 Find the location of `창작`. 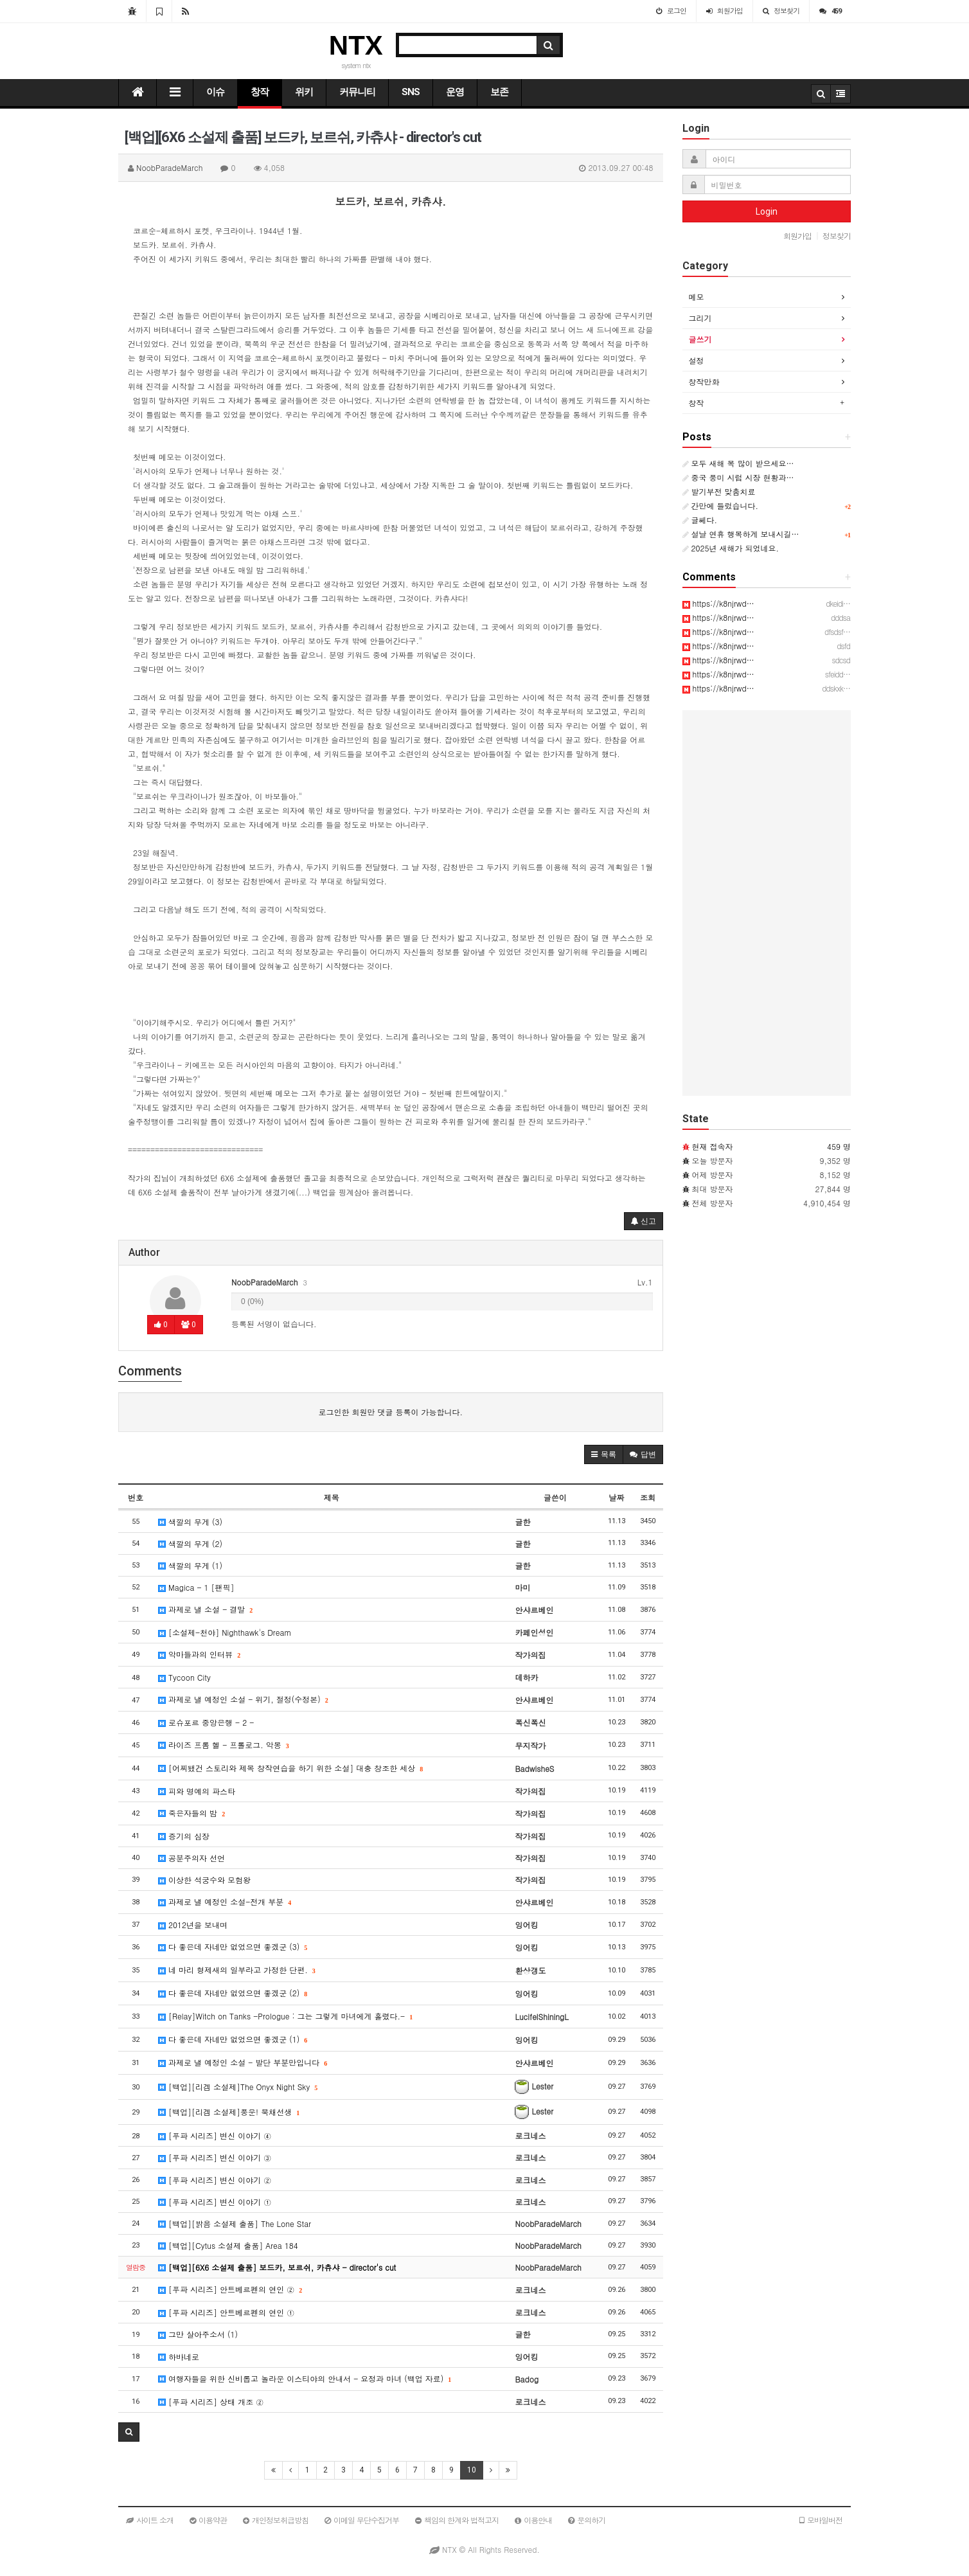

창작 is located at coordinates (260, 92).